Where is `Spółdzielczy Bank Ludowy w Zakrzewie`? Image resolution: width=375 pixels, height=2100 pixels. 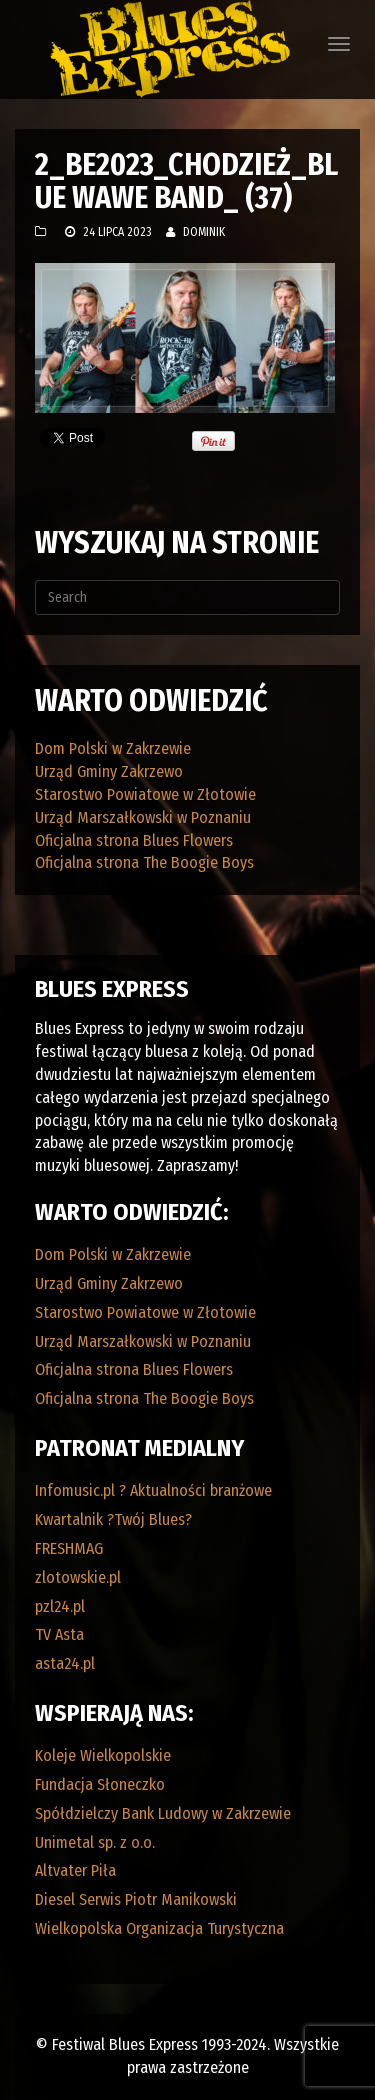
Spółdzielczy Bank Ludowy w Zakrzewie is located at coordinates (163, 1813).